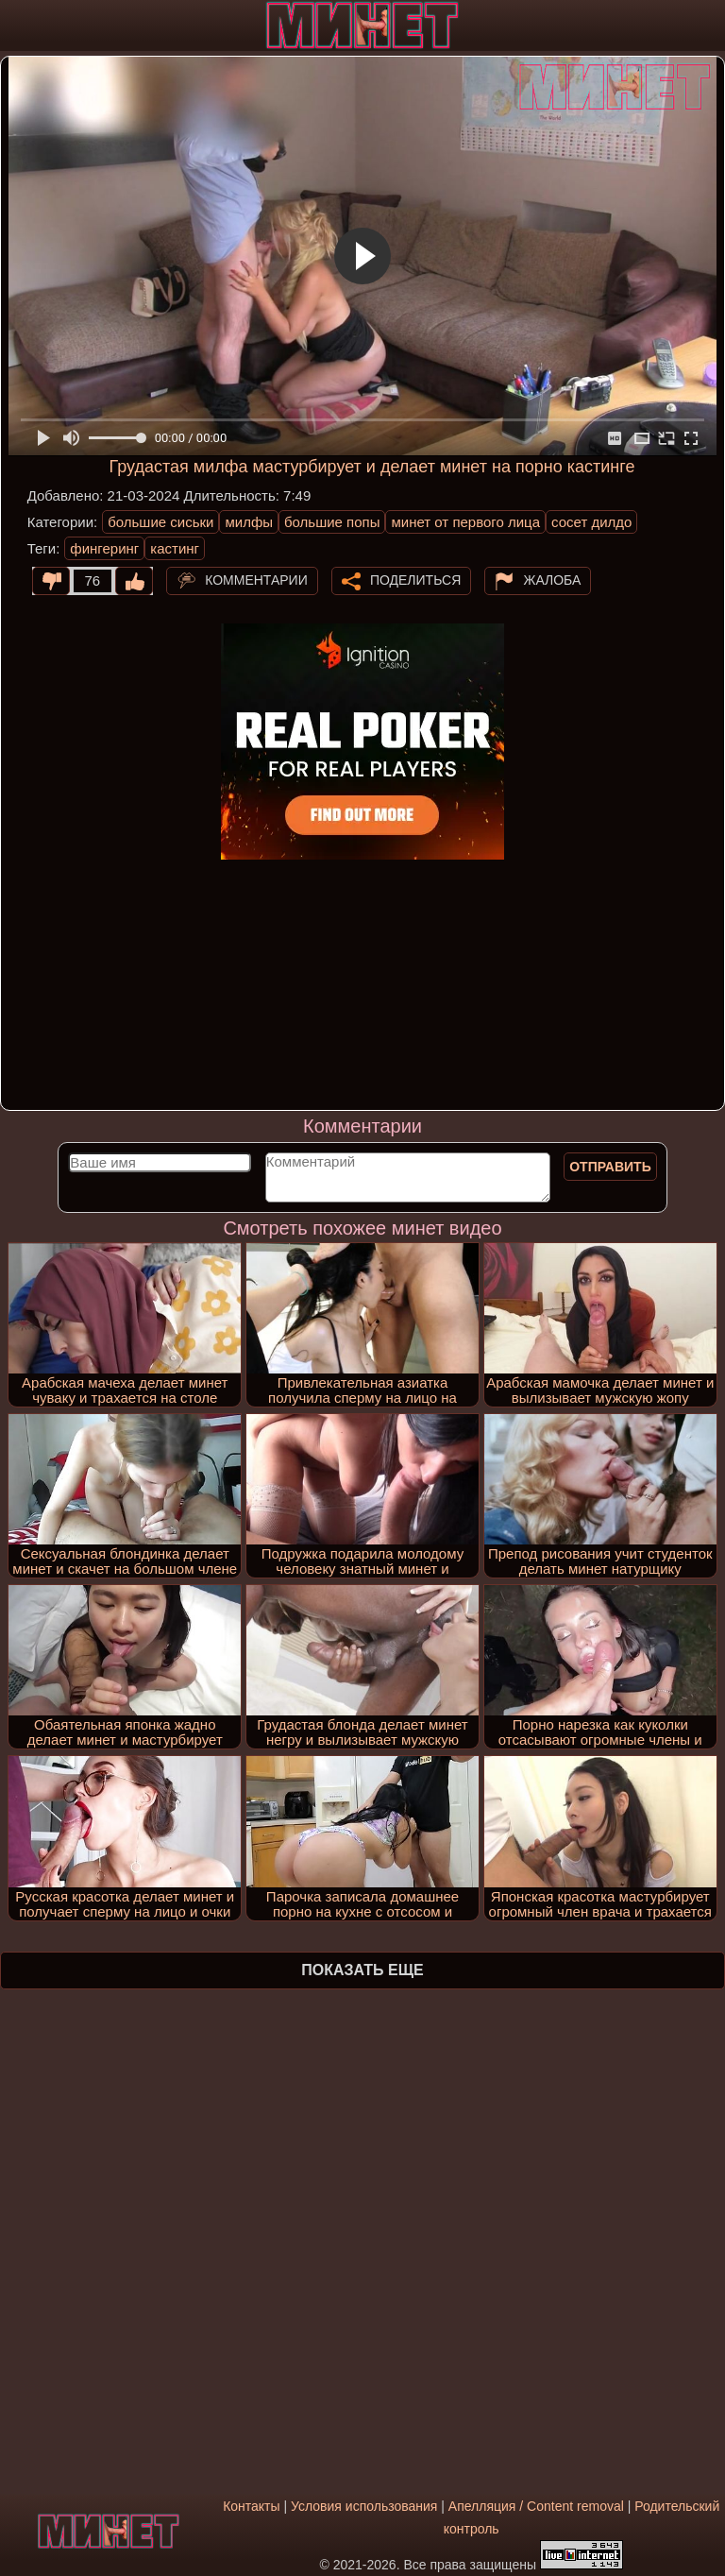 The width and height of the screenshot is (725, 2576). Describe the element at coordinates (17, 25) in the screenshot. I see `[Мобильное меню]` at that location.